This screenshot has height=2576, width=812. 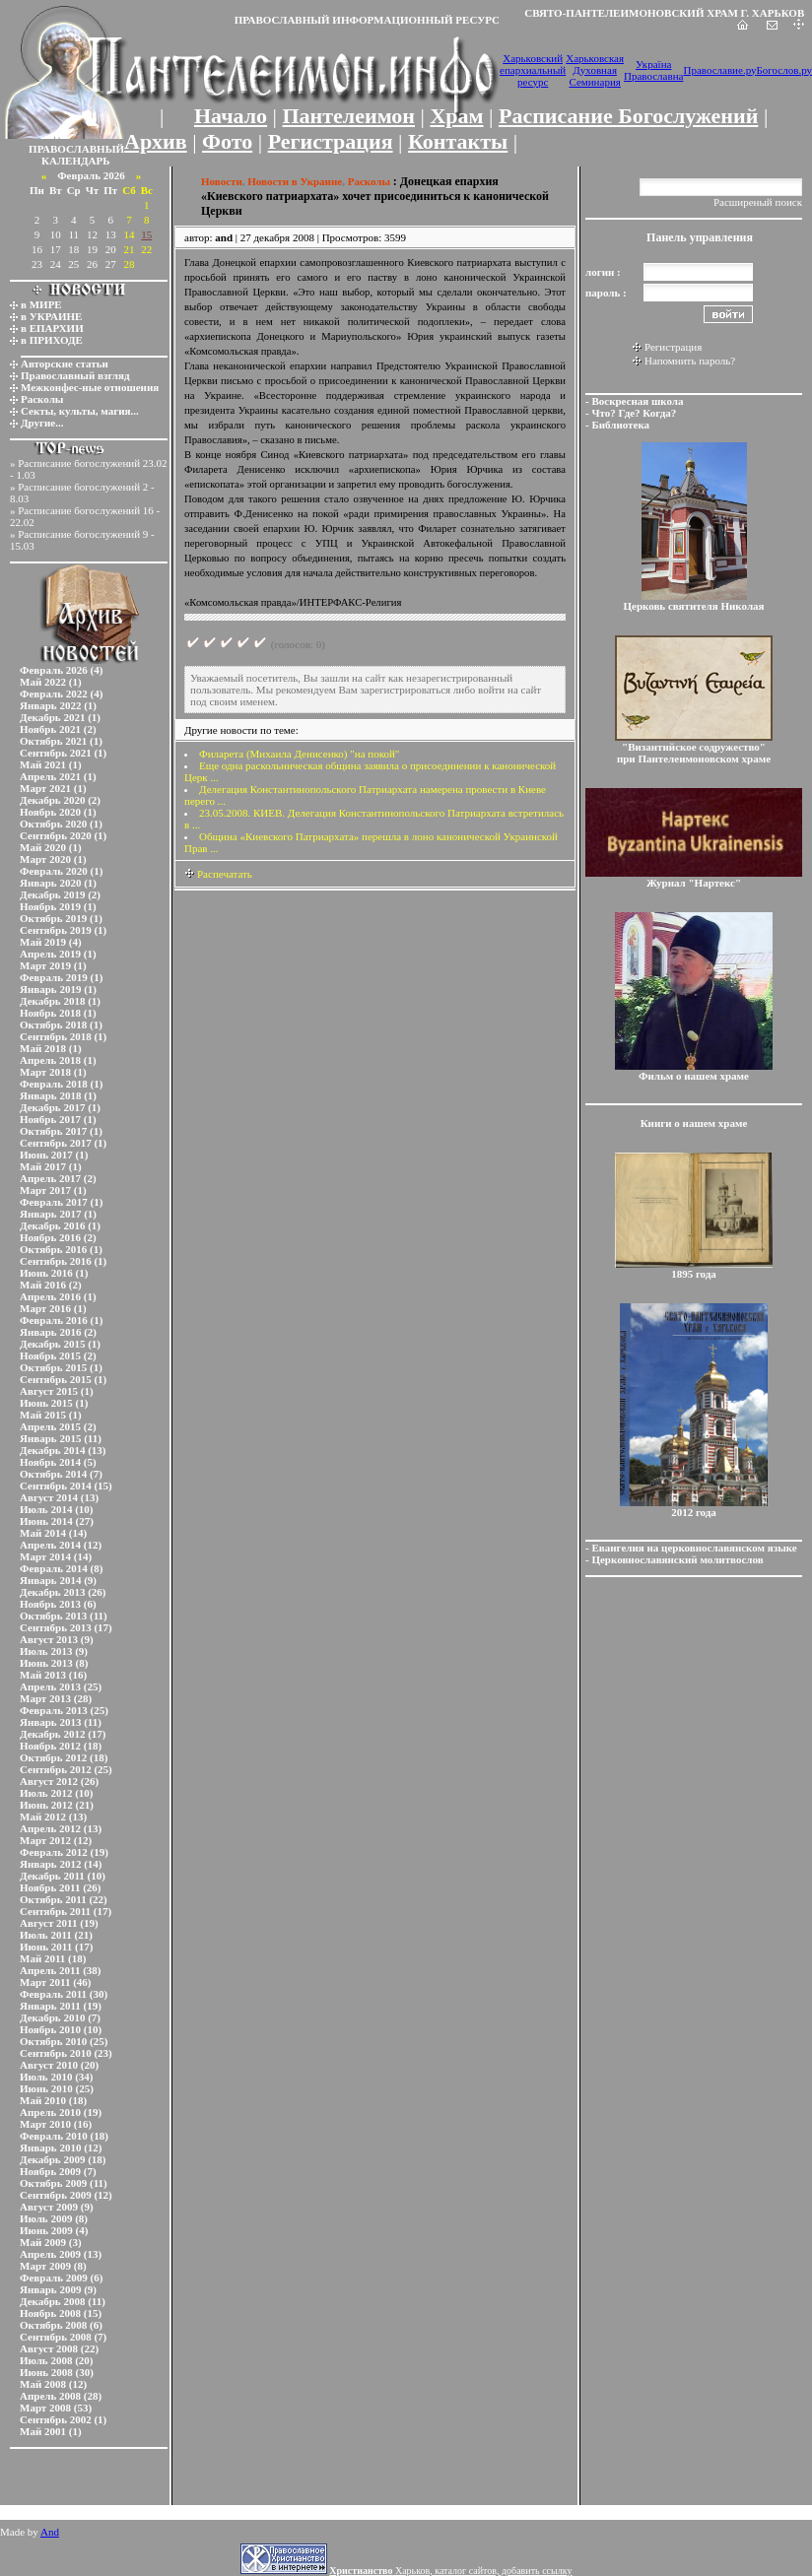 I want to click on Харьковская Духовная Семинария, so click(x=595, y=70).